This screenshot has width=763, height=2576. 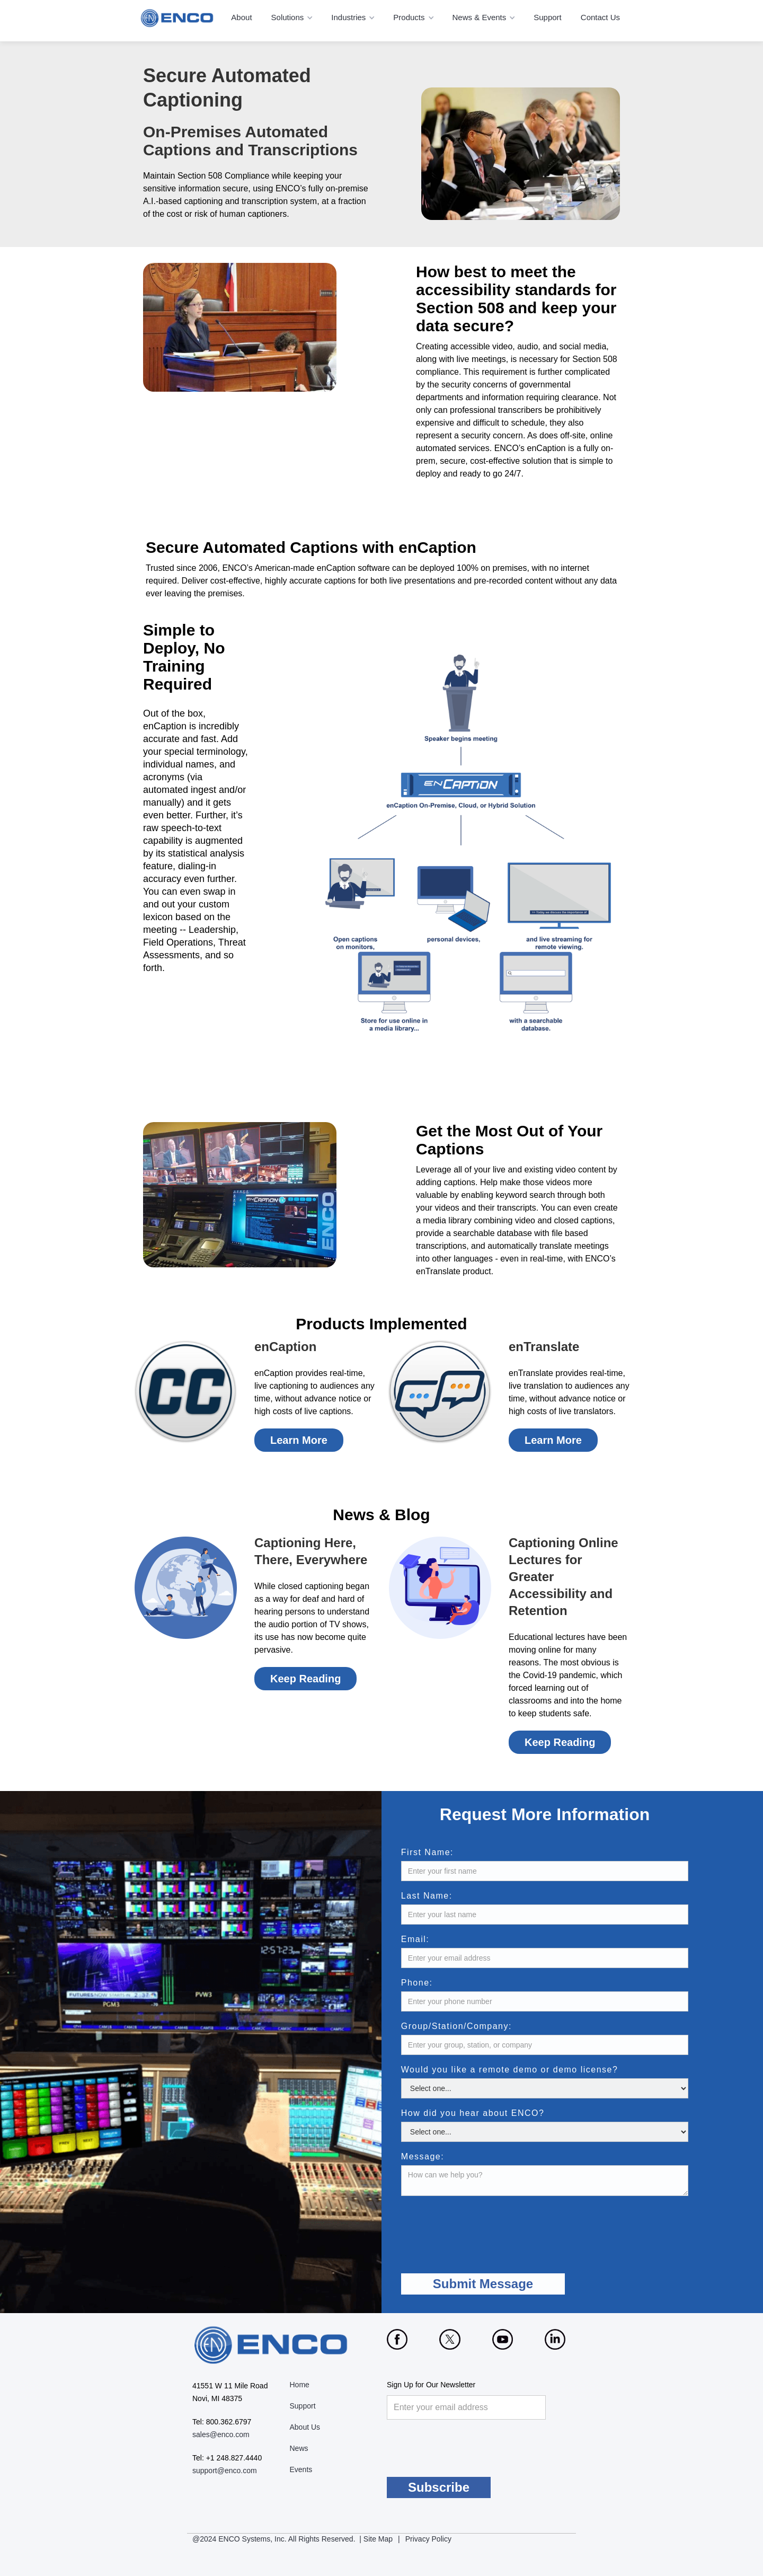 What do you see at coordinates (221, 2434) in the screenshot?
I see `sales@enco.com` at bounding box center [221, 2434].